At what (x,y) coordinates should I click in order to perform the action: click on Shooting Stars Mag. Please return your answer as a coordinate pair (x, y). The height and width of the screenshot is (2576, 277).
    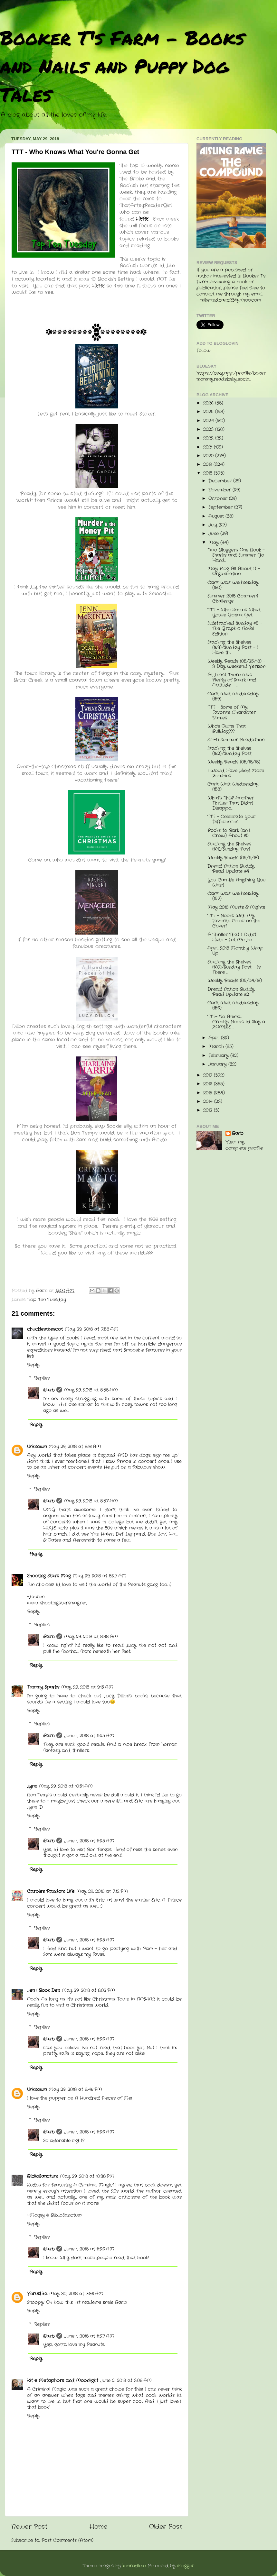
    Looking at the image, I should click on (49, 1576).